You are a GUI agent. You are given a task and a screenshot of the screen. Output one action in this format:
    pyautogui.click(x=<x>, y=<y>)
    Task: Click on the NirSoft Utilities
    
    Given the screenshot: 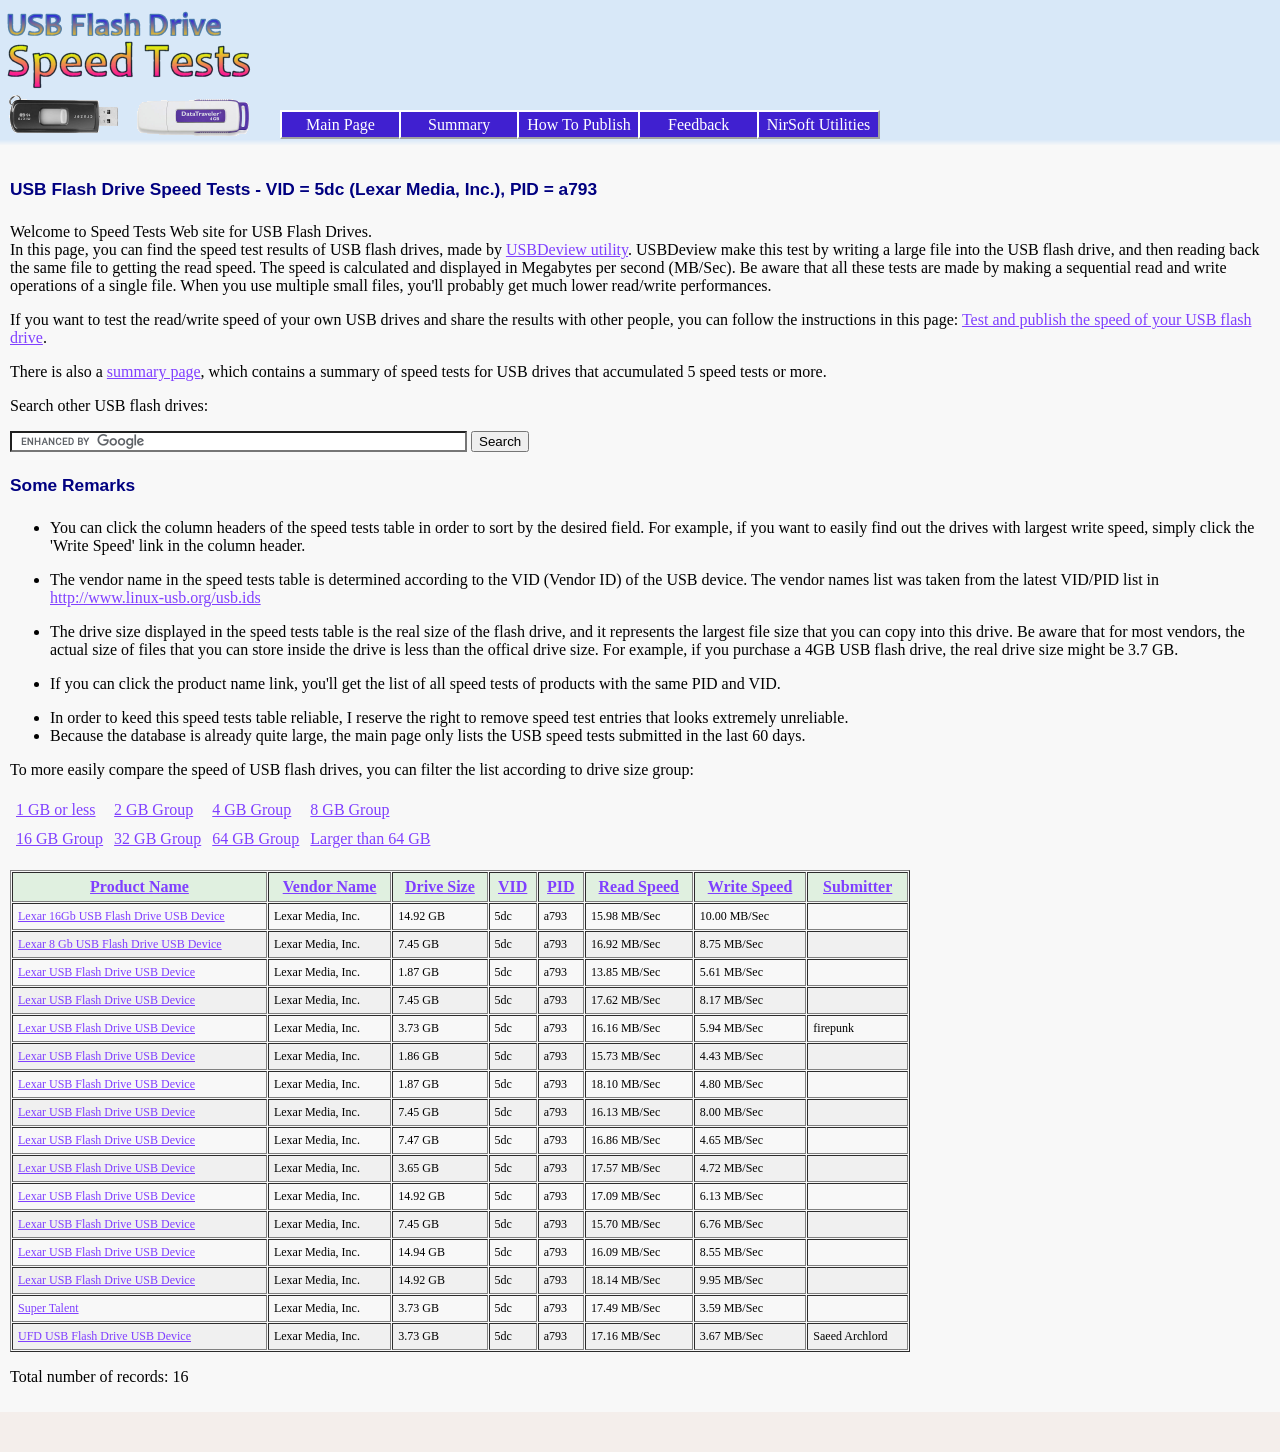 What is the action you would take?
    pyautogui.click(x=819, y=124)
    